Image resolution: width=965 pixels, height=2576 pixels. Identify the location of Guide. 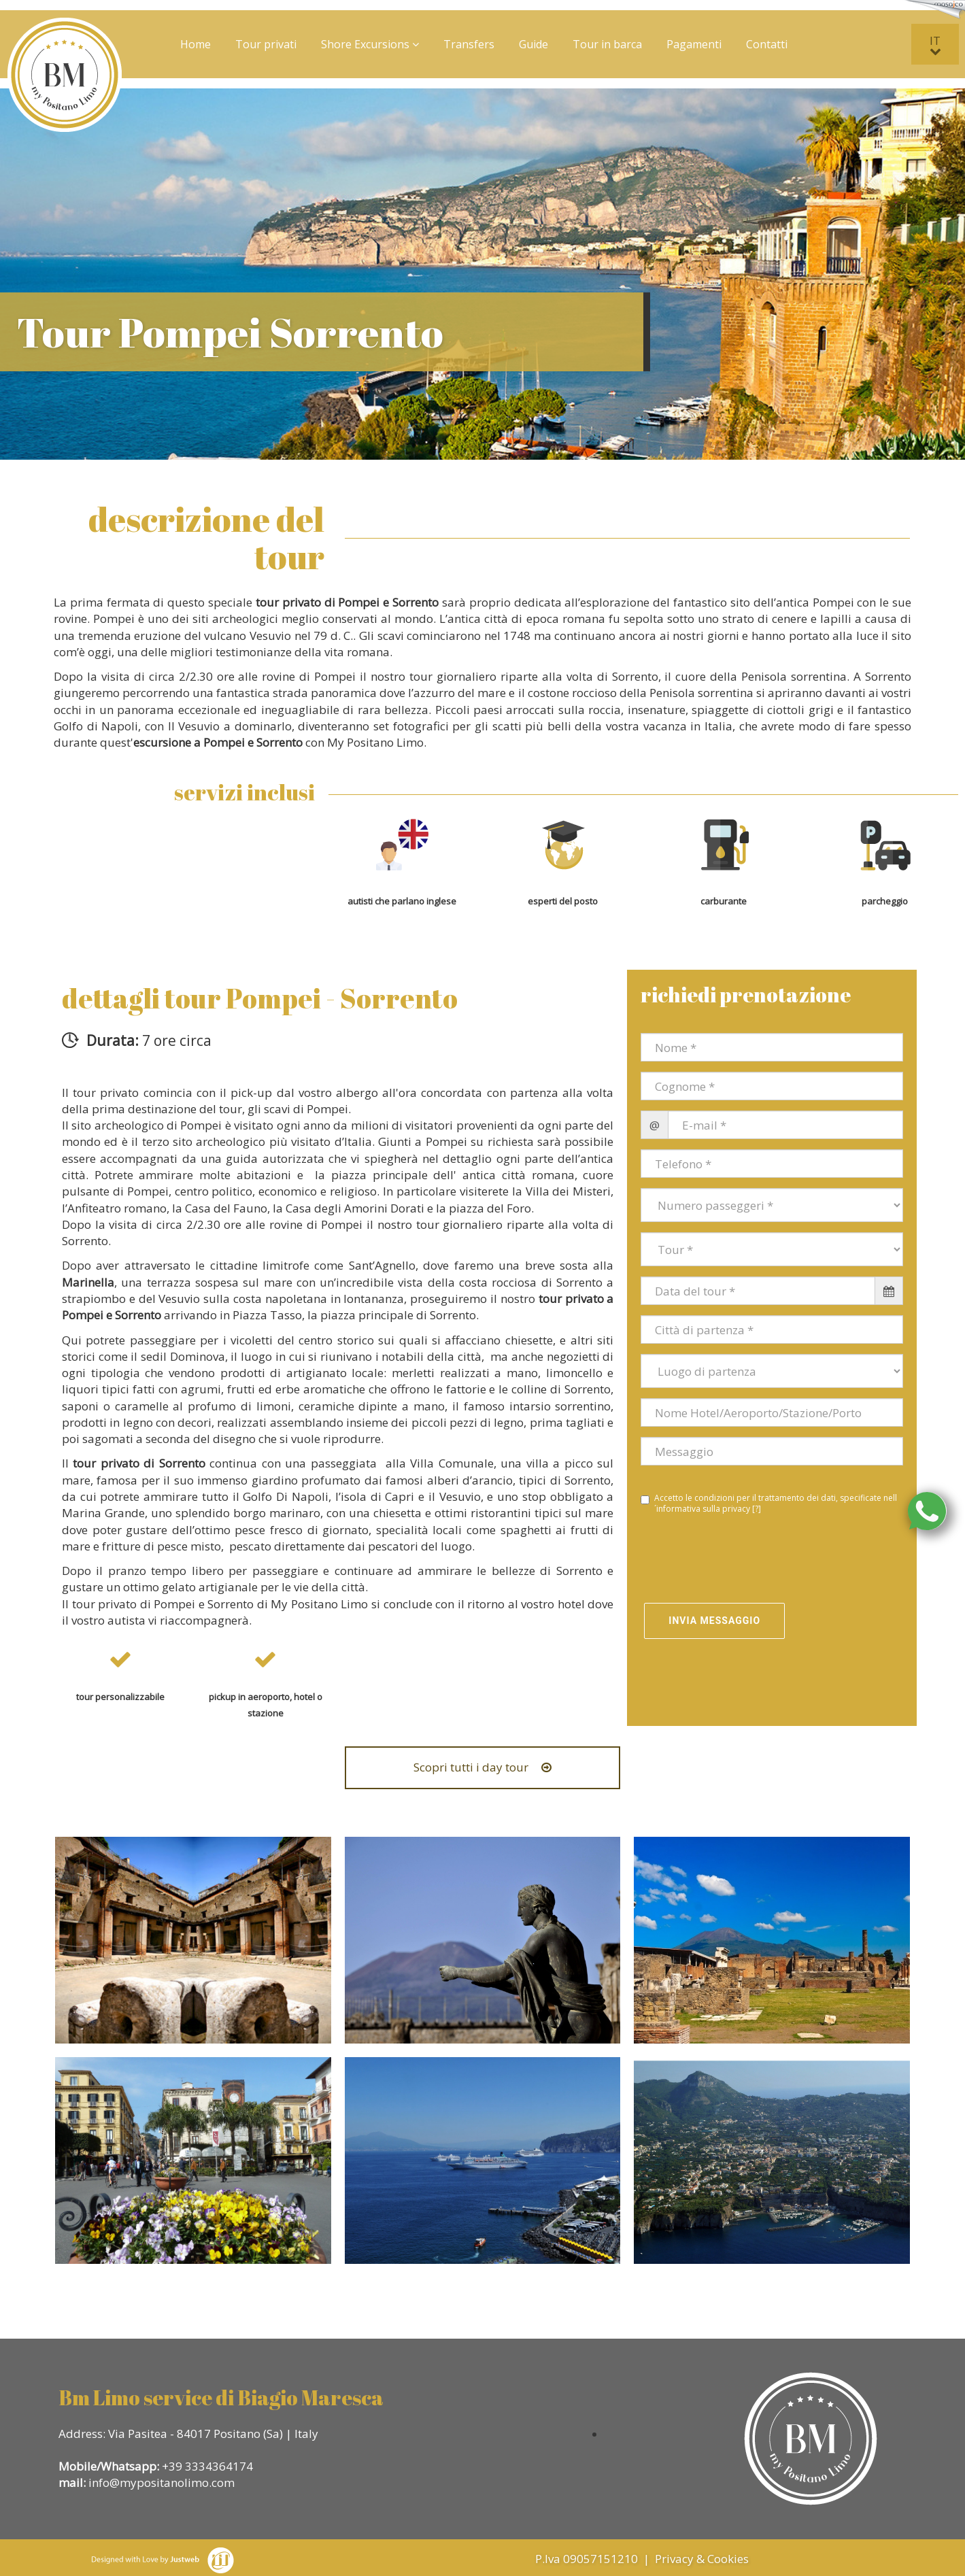
(533, 44).